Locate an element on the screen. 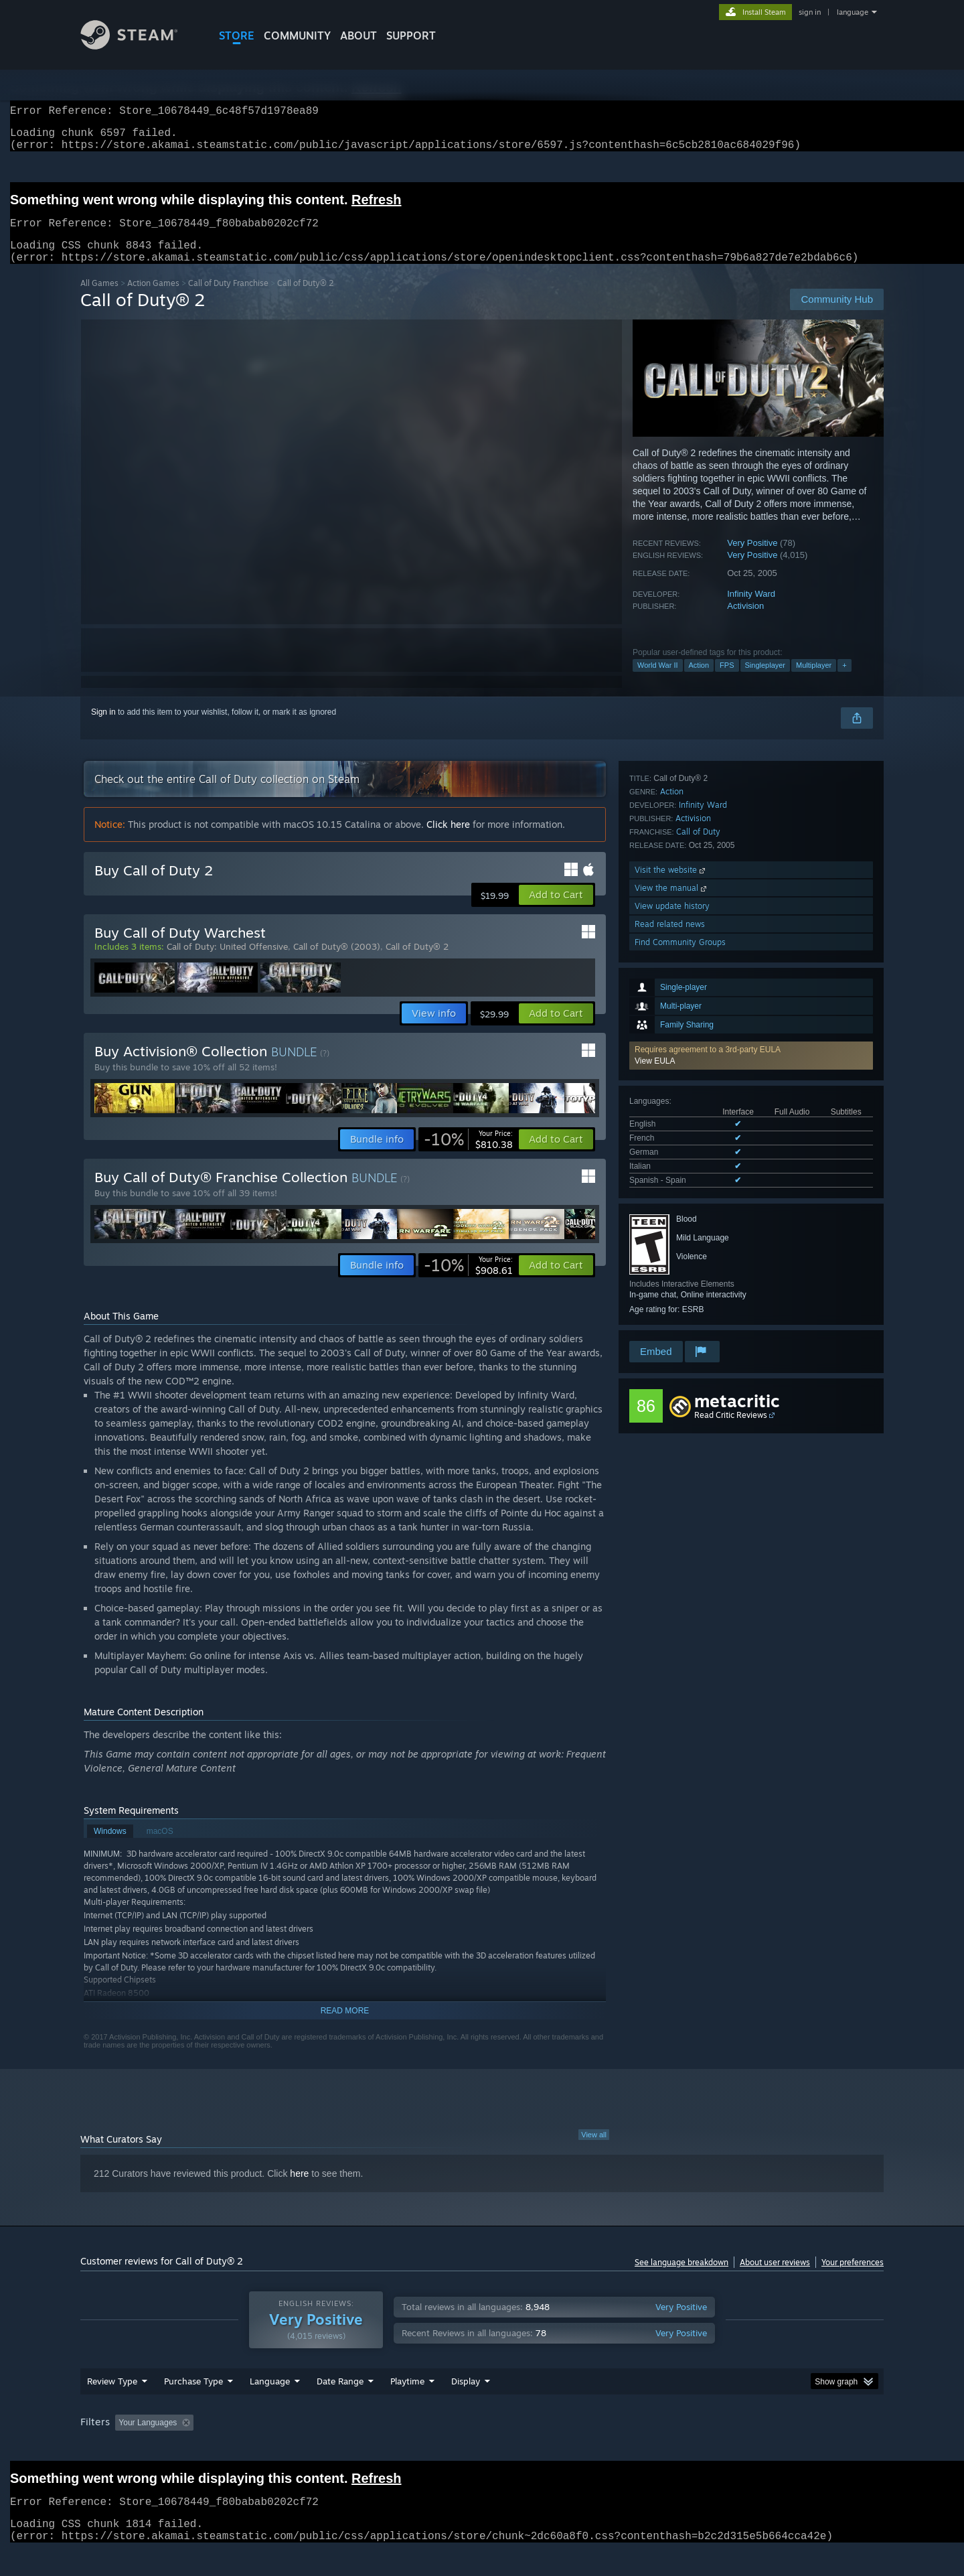  SUPPORT is located at coordinates (411, 35).